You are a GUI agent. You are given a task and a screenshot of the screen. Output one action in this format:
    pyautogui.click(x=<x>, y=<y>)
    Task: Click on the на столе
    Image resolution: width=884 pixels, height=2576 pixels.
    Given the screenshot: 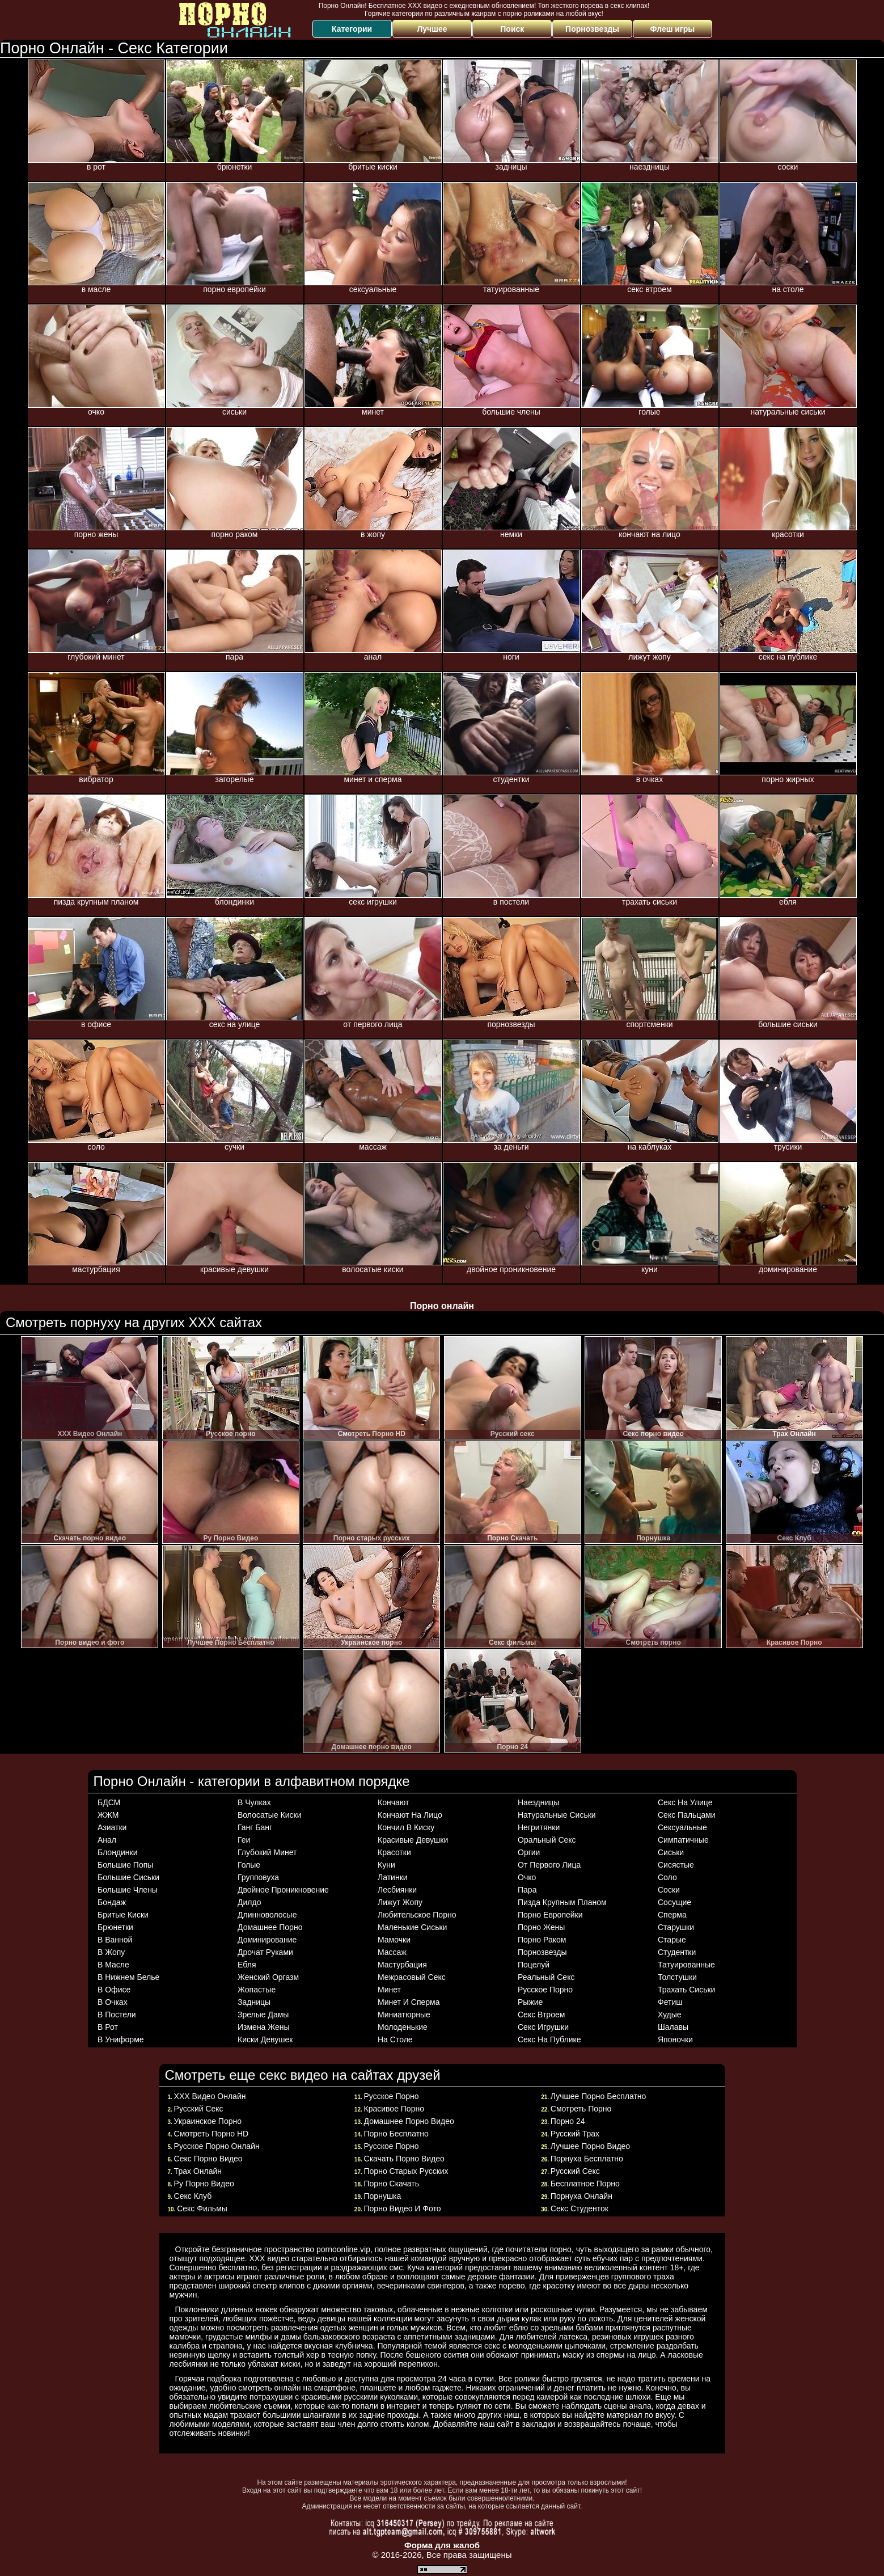 What is the action you would take?
    pyautogui.click(x=395, y=2039)
    